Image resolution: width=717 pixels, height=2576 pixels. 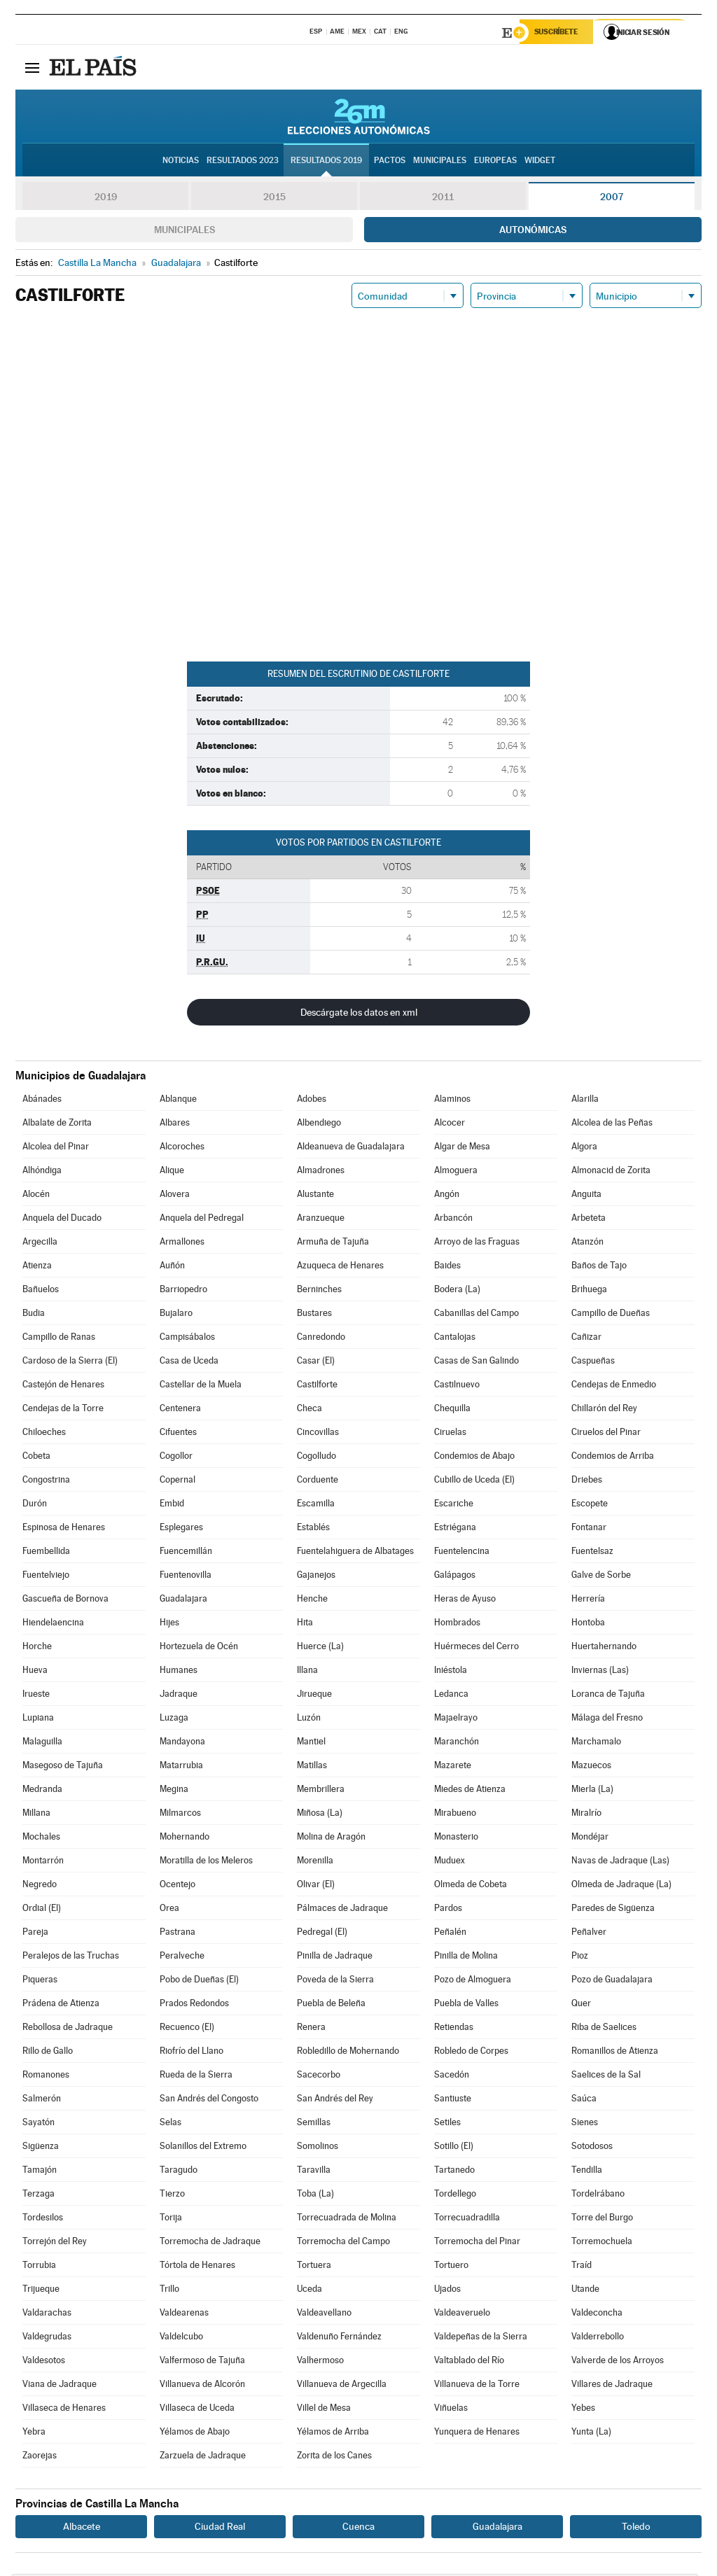 What do you see at coordinates (450, 1672) in the screenshot?
I see `Iniéstola` at bounding box center [450, 1672].